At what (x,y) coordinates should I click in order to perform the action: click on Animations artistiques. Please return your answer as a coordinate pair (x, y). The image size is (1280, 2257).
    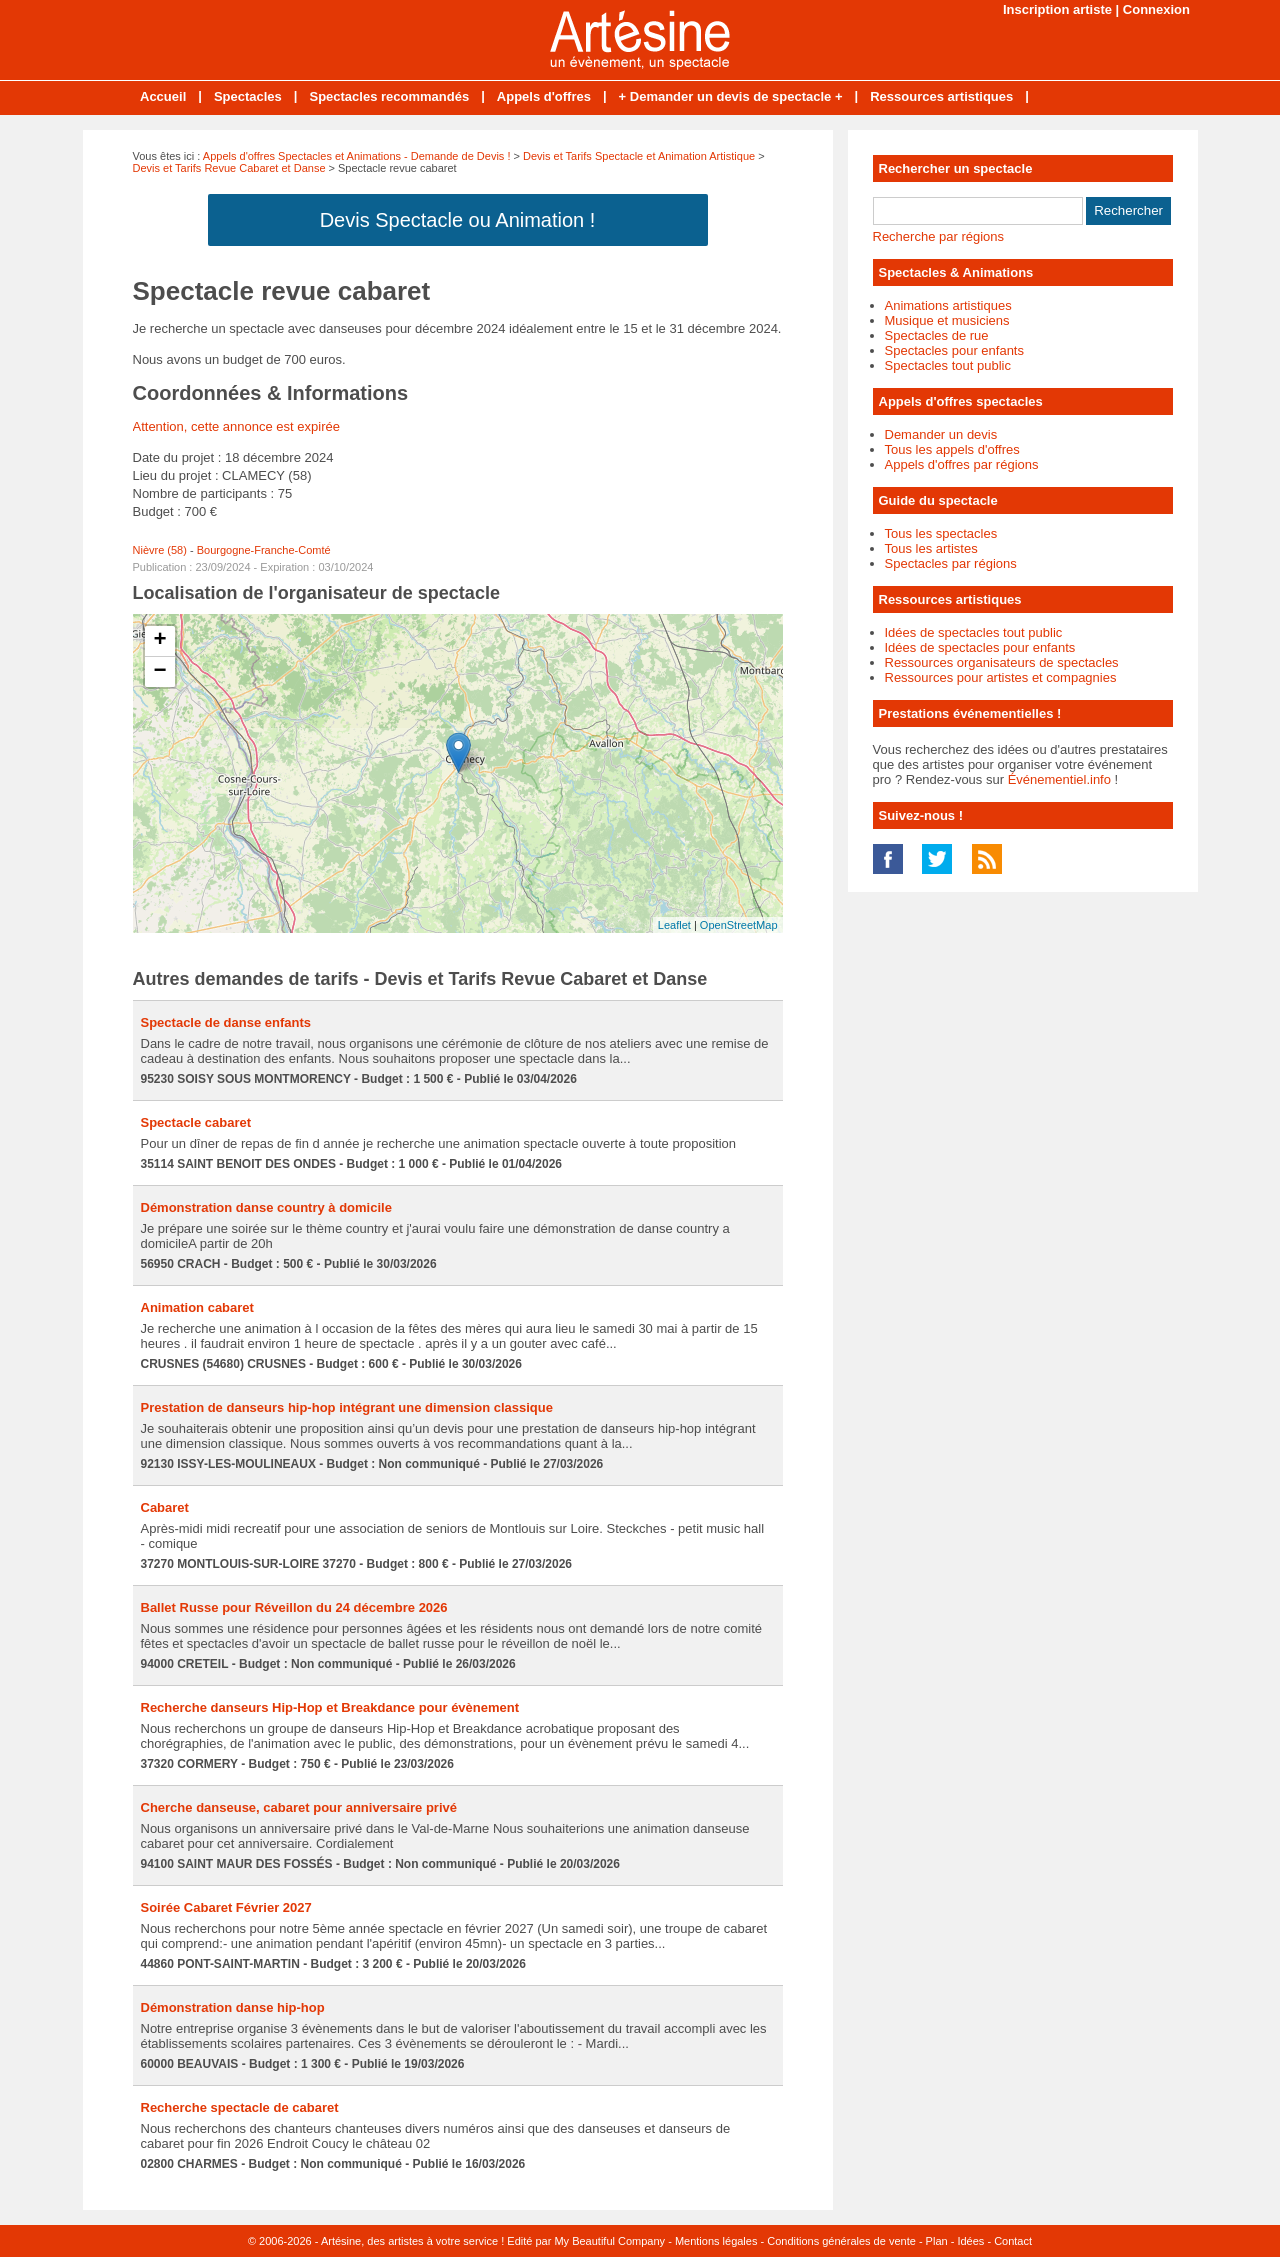
    Looking at the image, I should click on (948, 305).